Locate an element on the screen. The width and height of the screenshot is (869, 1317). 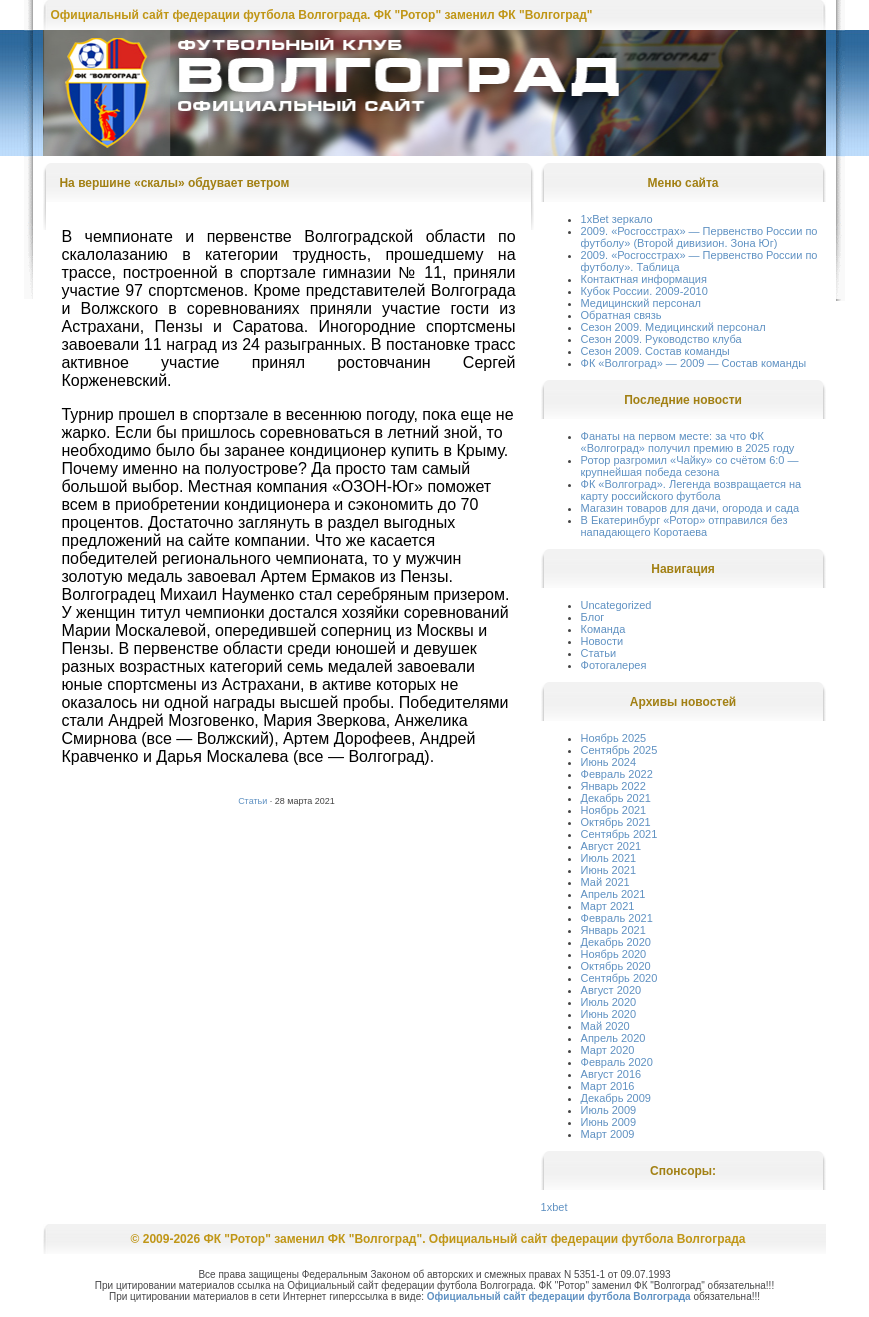
Сентябрь 2021 is located at coordinates (619, 834).